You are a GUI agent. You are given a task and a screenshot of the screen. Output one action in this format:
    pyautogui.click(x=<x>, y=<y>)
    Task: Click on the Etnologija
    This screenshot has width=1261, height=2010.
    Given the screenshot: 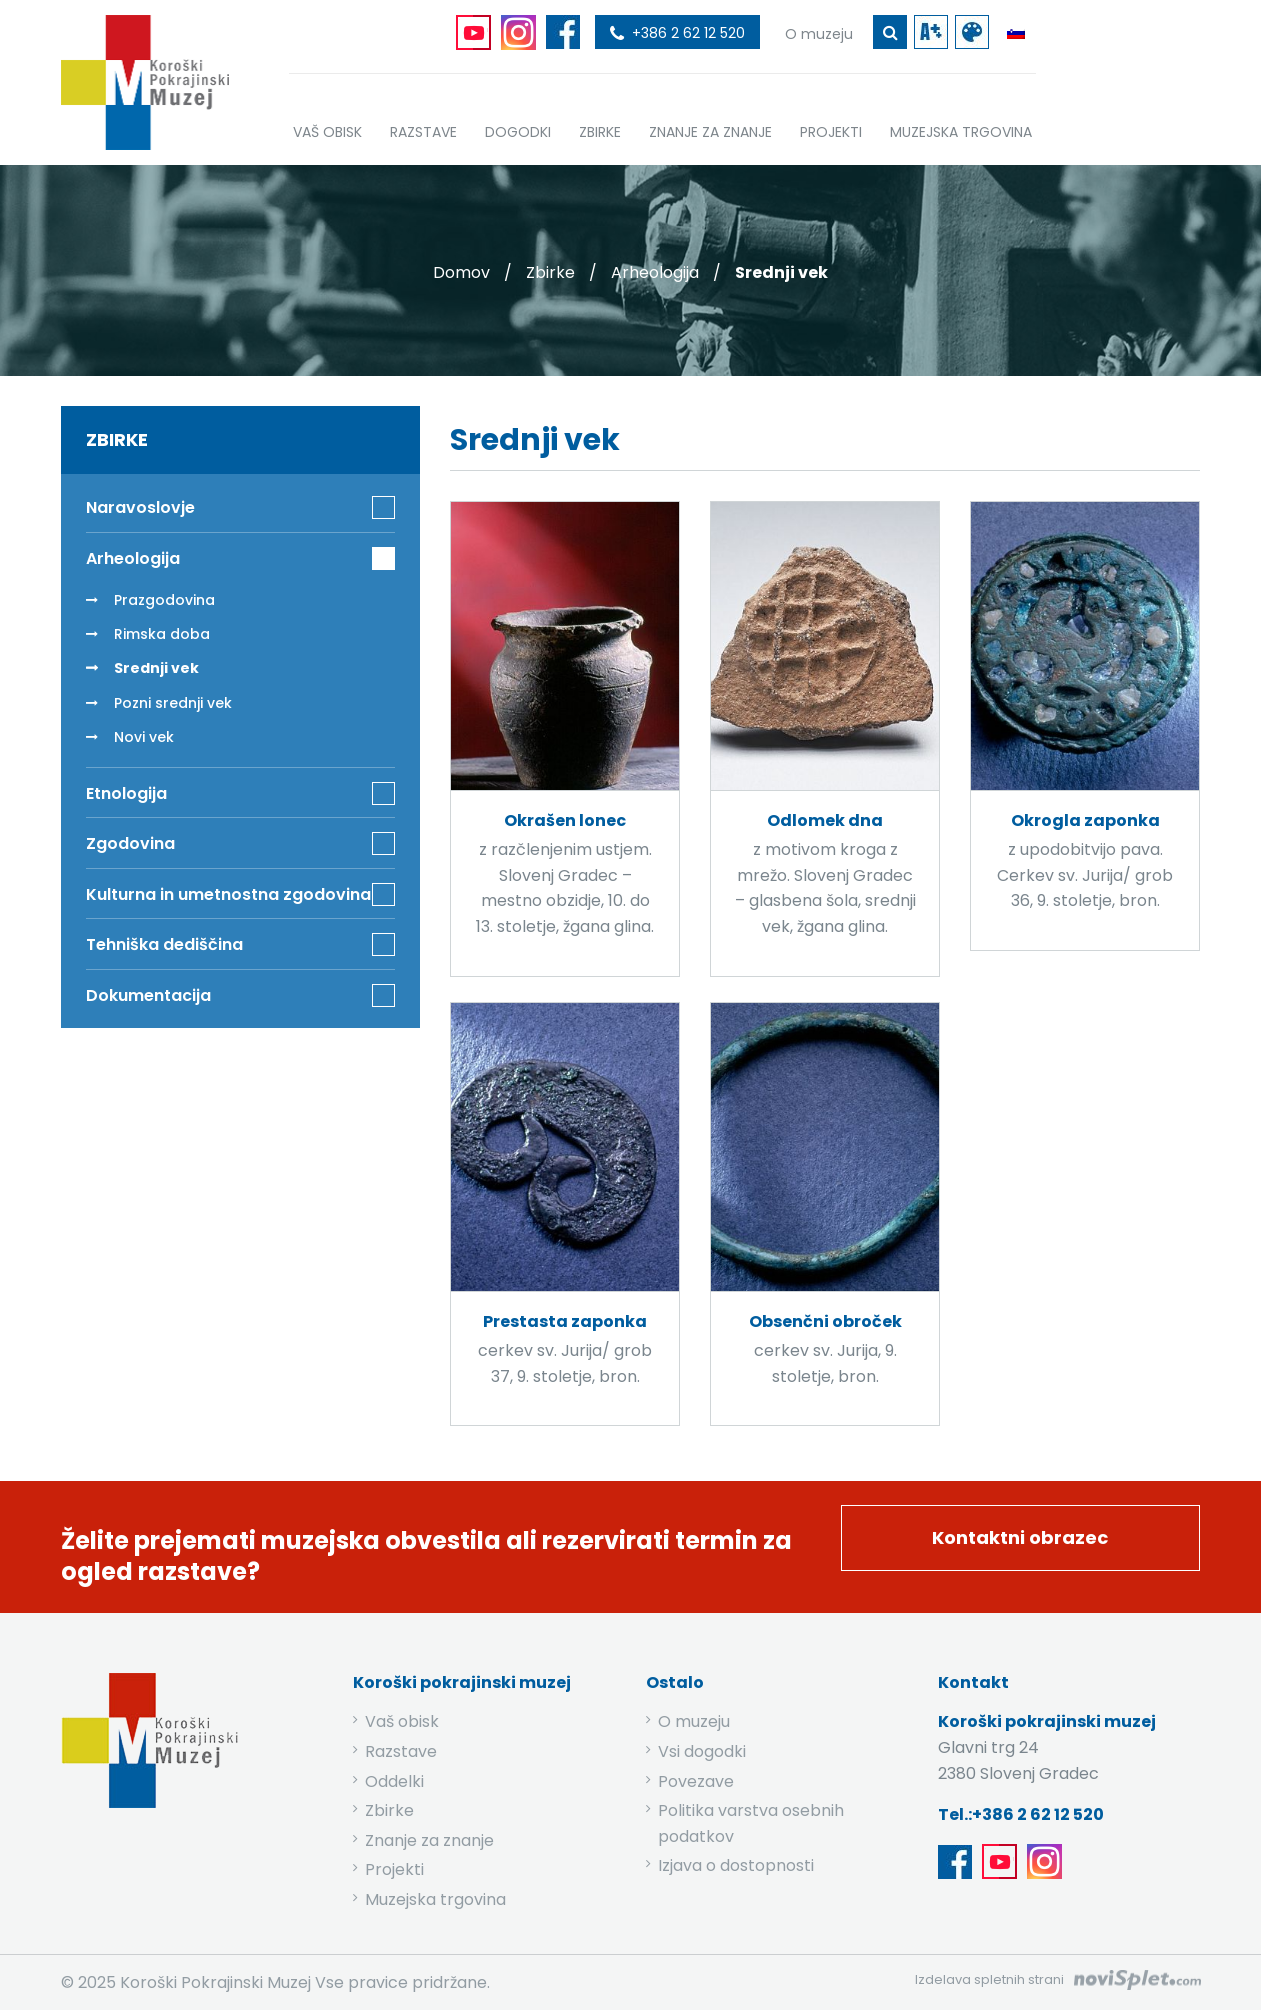 What is the action you would take?
    pyautogui.click(x=126, y=793)
    